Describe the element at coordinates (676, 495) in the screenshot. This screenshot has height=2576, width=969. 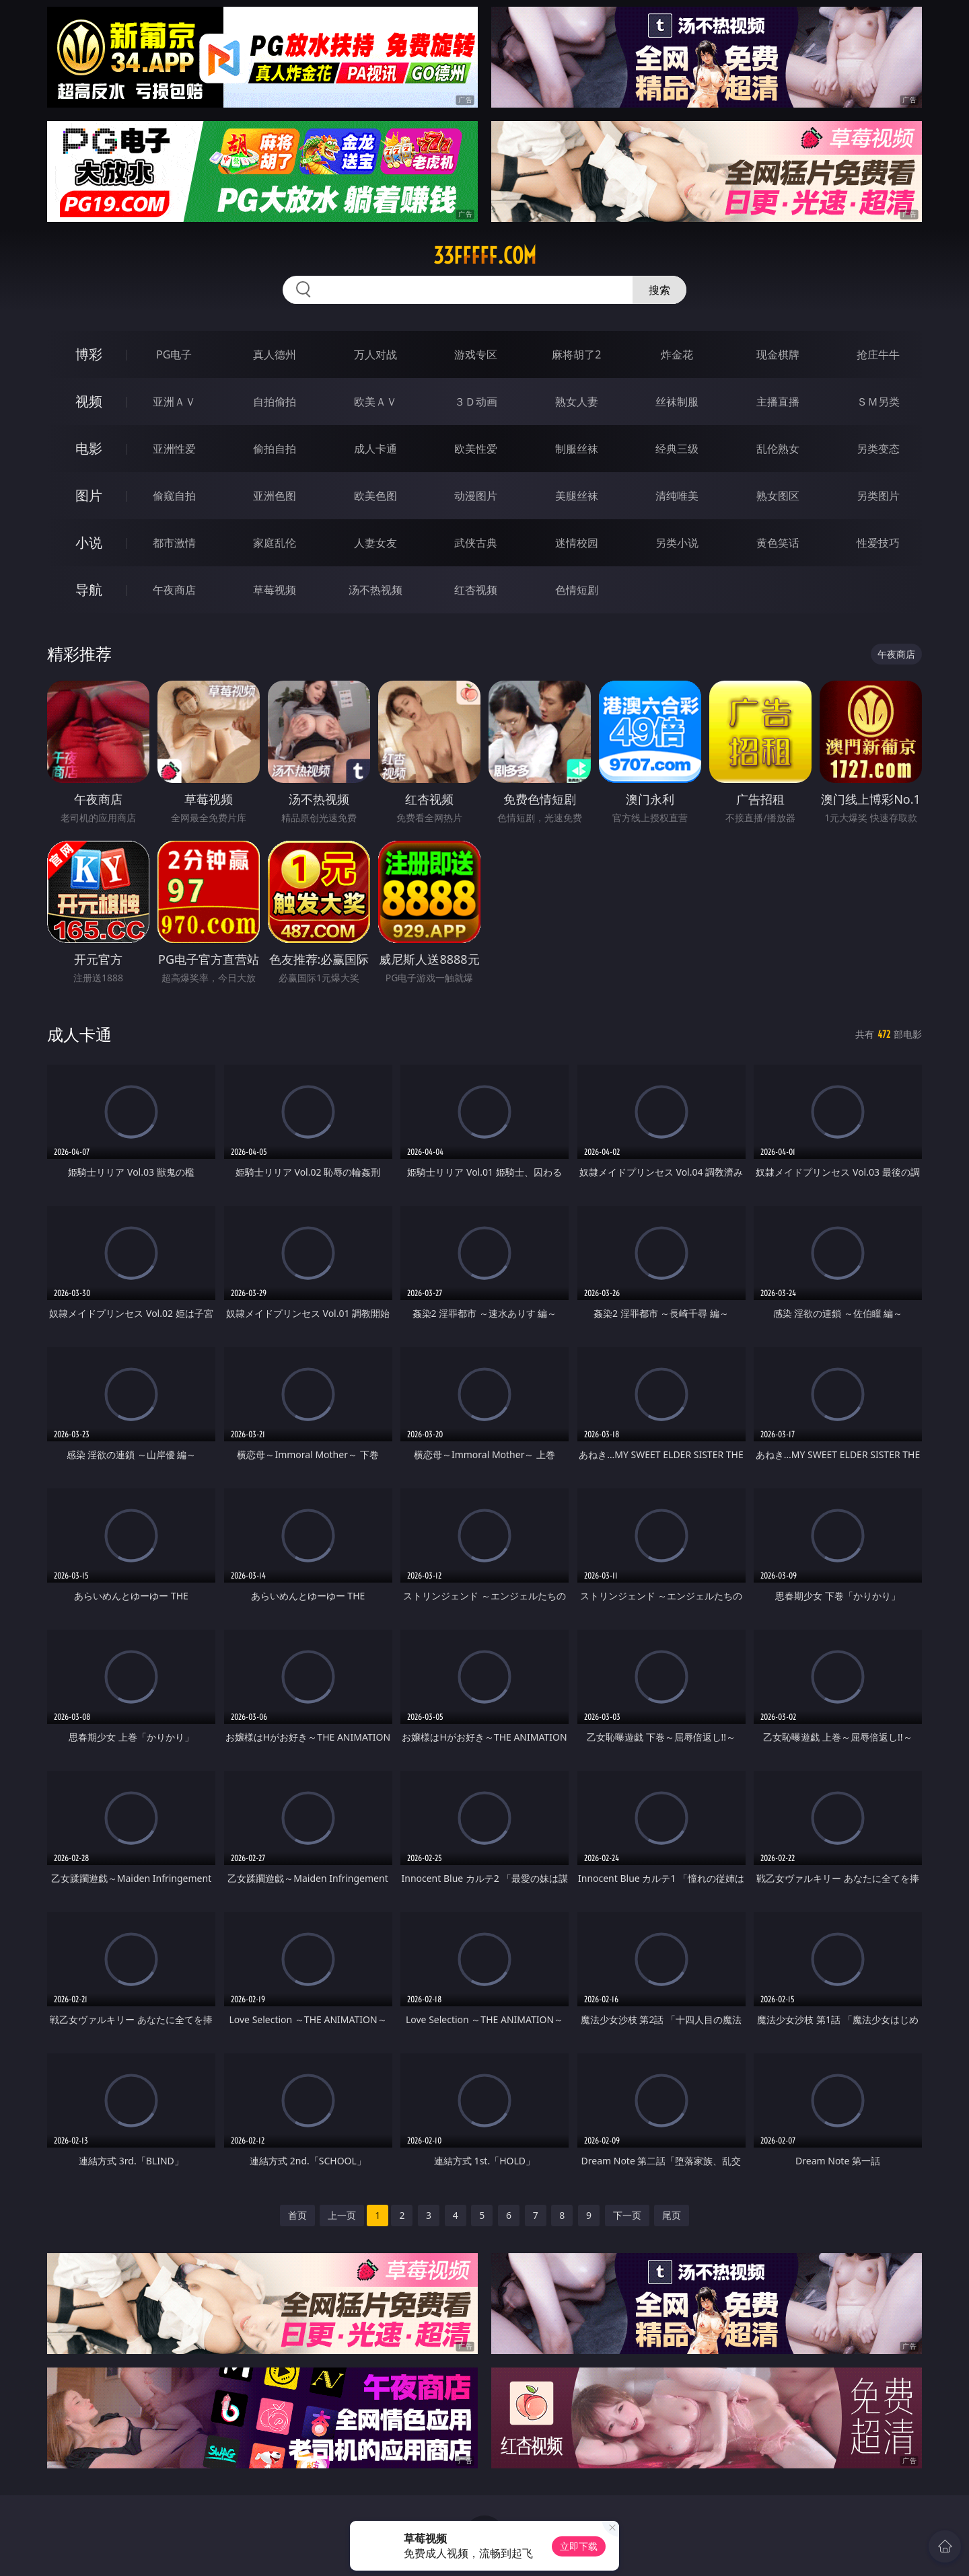
I see `清纯唯美` at that location.